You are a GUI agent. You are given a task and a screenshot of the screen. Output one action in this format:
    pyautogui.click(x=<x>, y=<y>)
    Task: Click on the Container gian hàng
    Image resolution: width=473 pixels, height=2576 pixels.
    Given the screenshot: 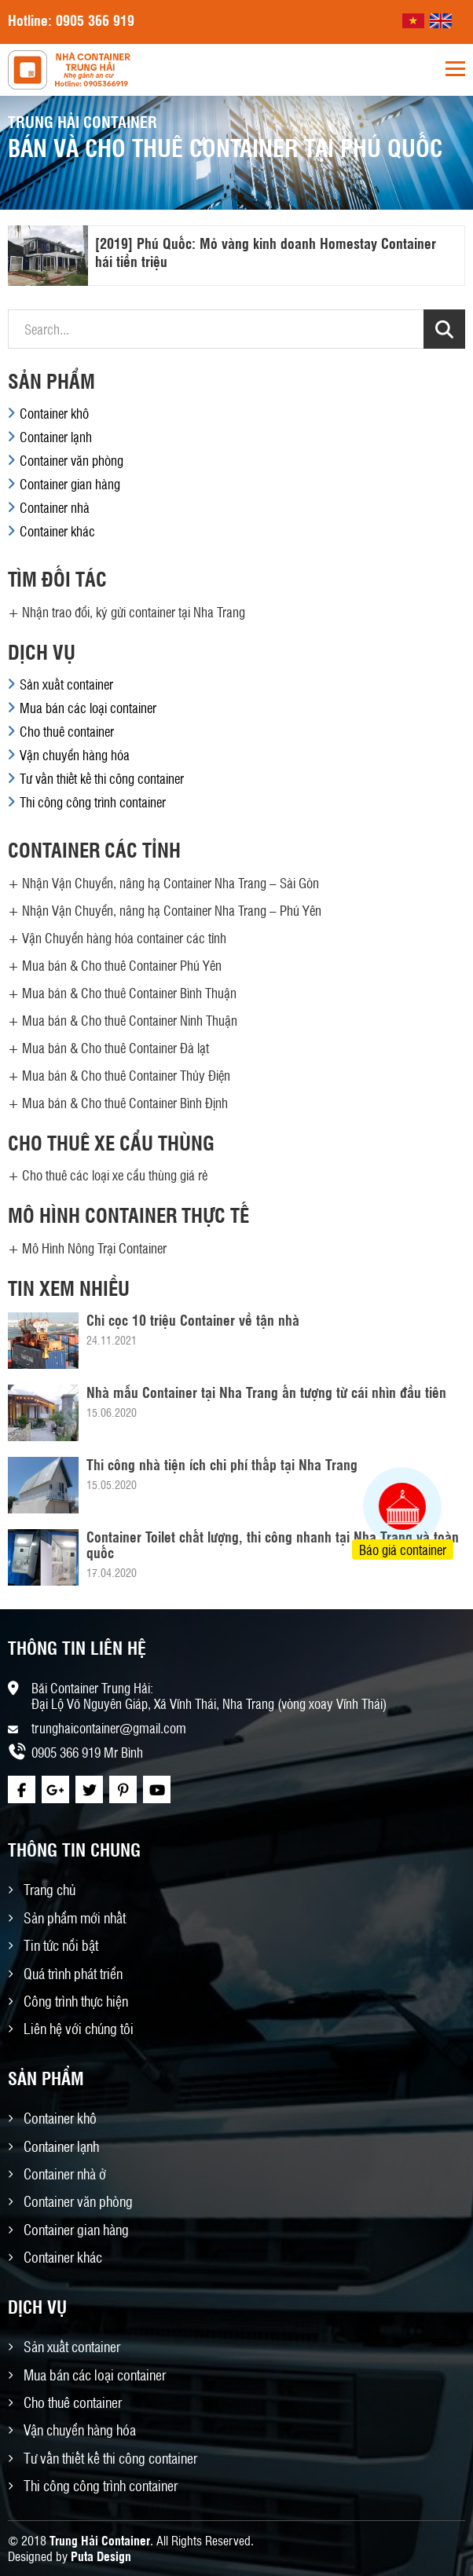 What is the action you would take?
    pyautogui.click(x=70, y=484)
    